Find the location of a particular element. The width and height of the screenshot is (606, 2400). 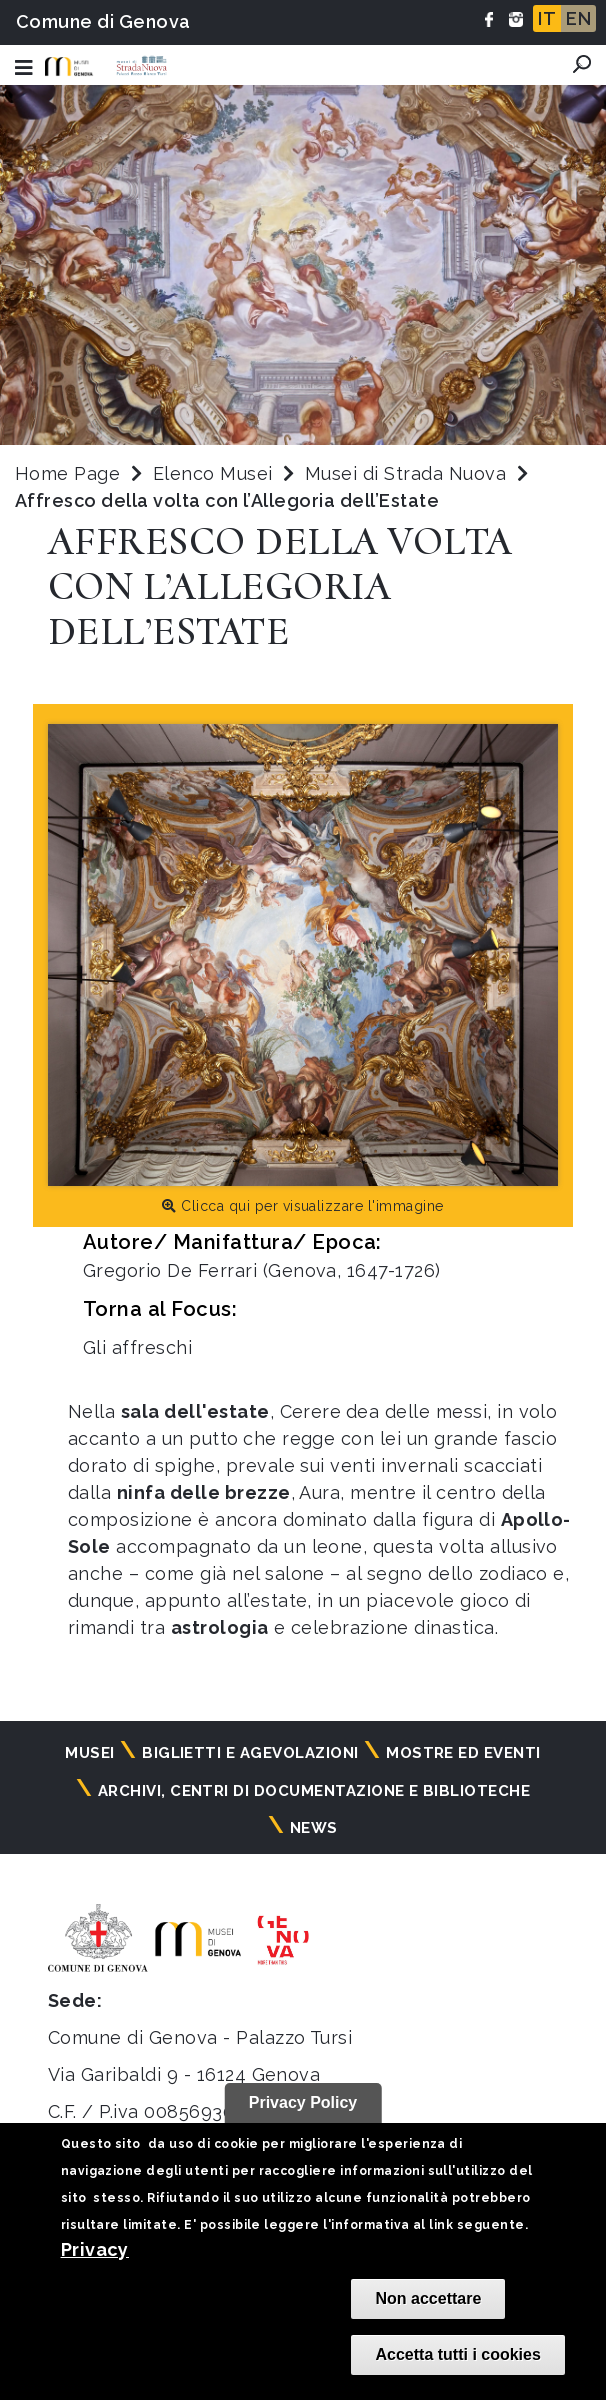

EN is located at coordinates (578, 18).